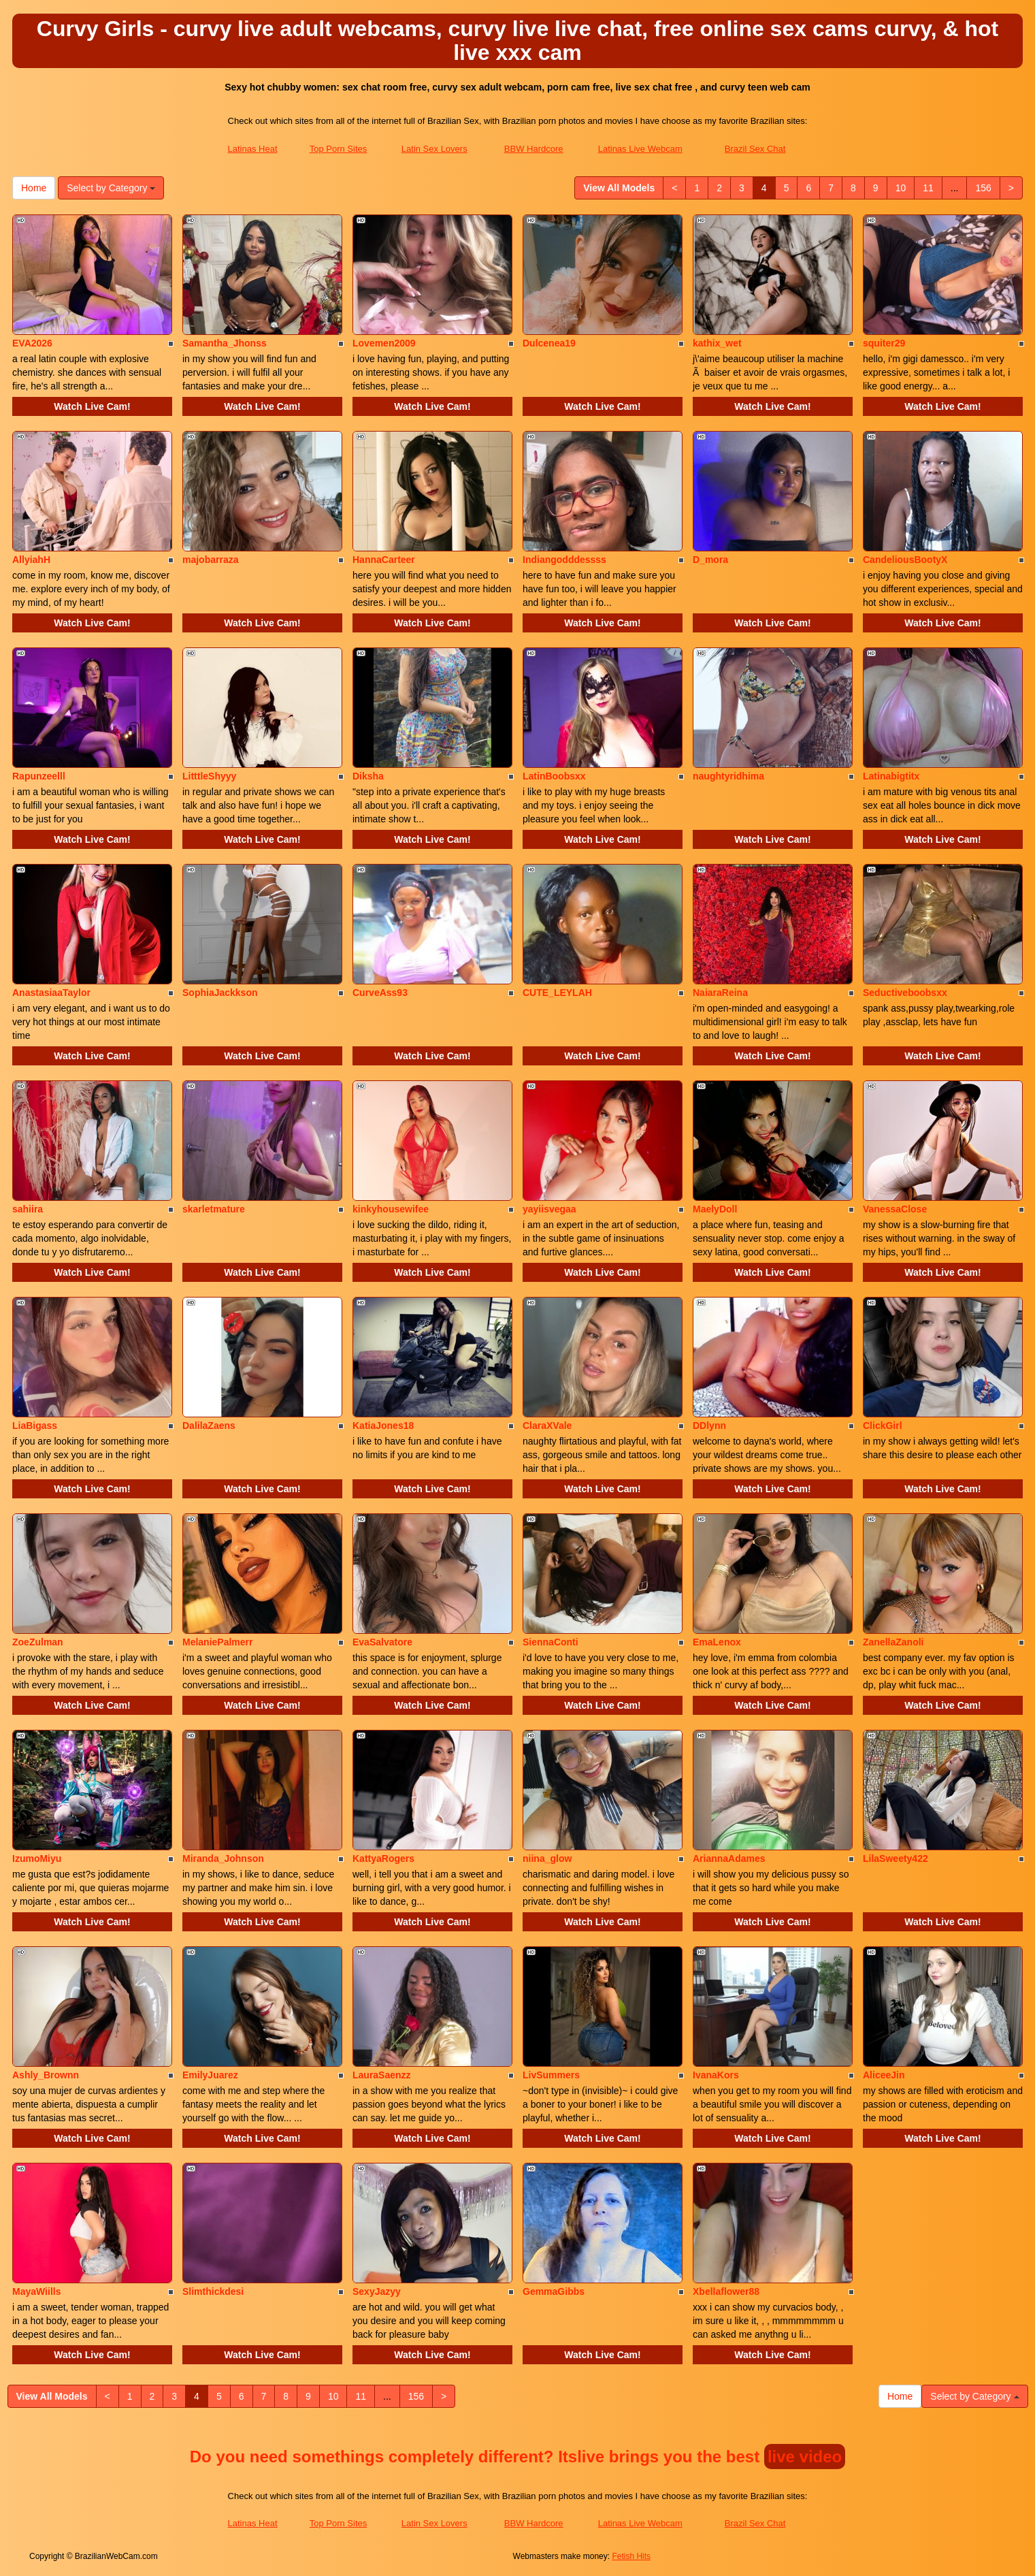 This screenshot has height=2576, width=1035. Describe the element at coordinates (928, 187) in the screenshot. I see `11` at that location.